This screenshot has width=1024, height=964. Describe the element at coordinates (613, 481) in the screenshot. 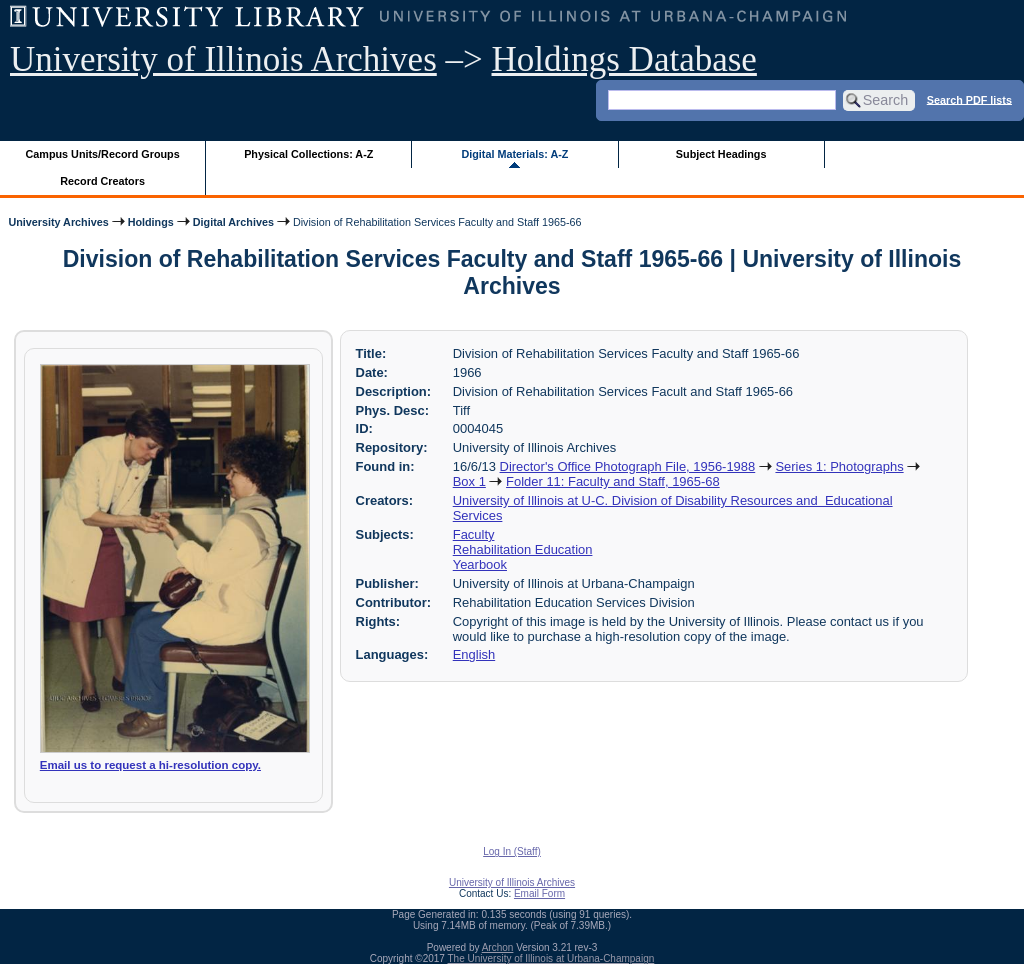

I see `Folder 11: Faculty and Staff, 1965-68` at that location.